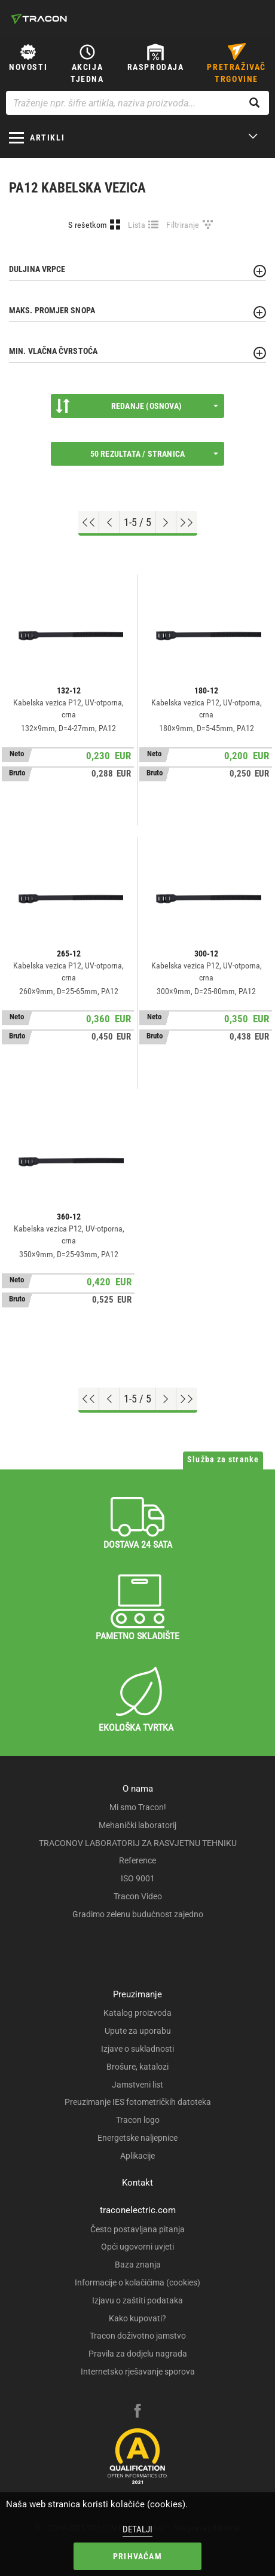 Image resolution: width=275 pixels, height=2576 pixels. What do you see at coordinates (137, 2246) in the screenshot?
I see `Opći ugovorni uvjeti` at bounding box center [137, 2246].